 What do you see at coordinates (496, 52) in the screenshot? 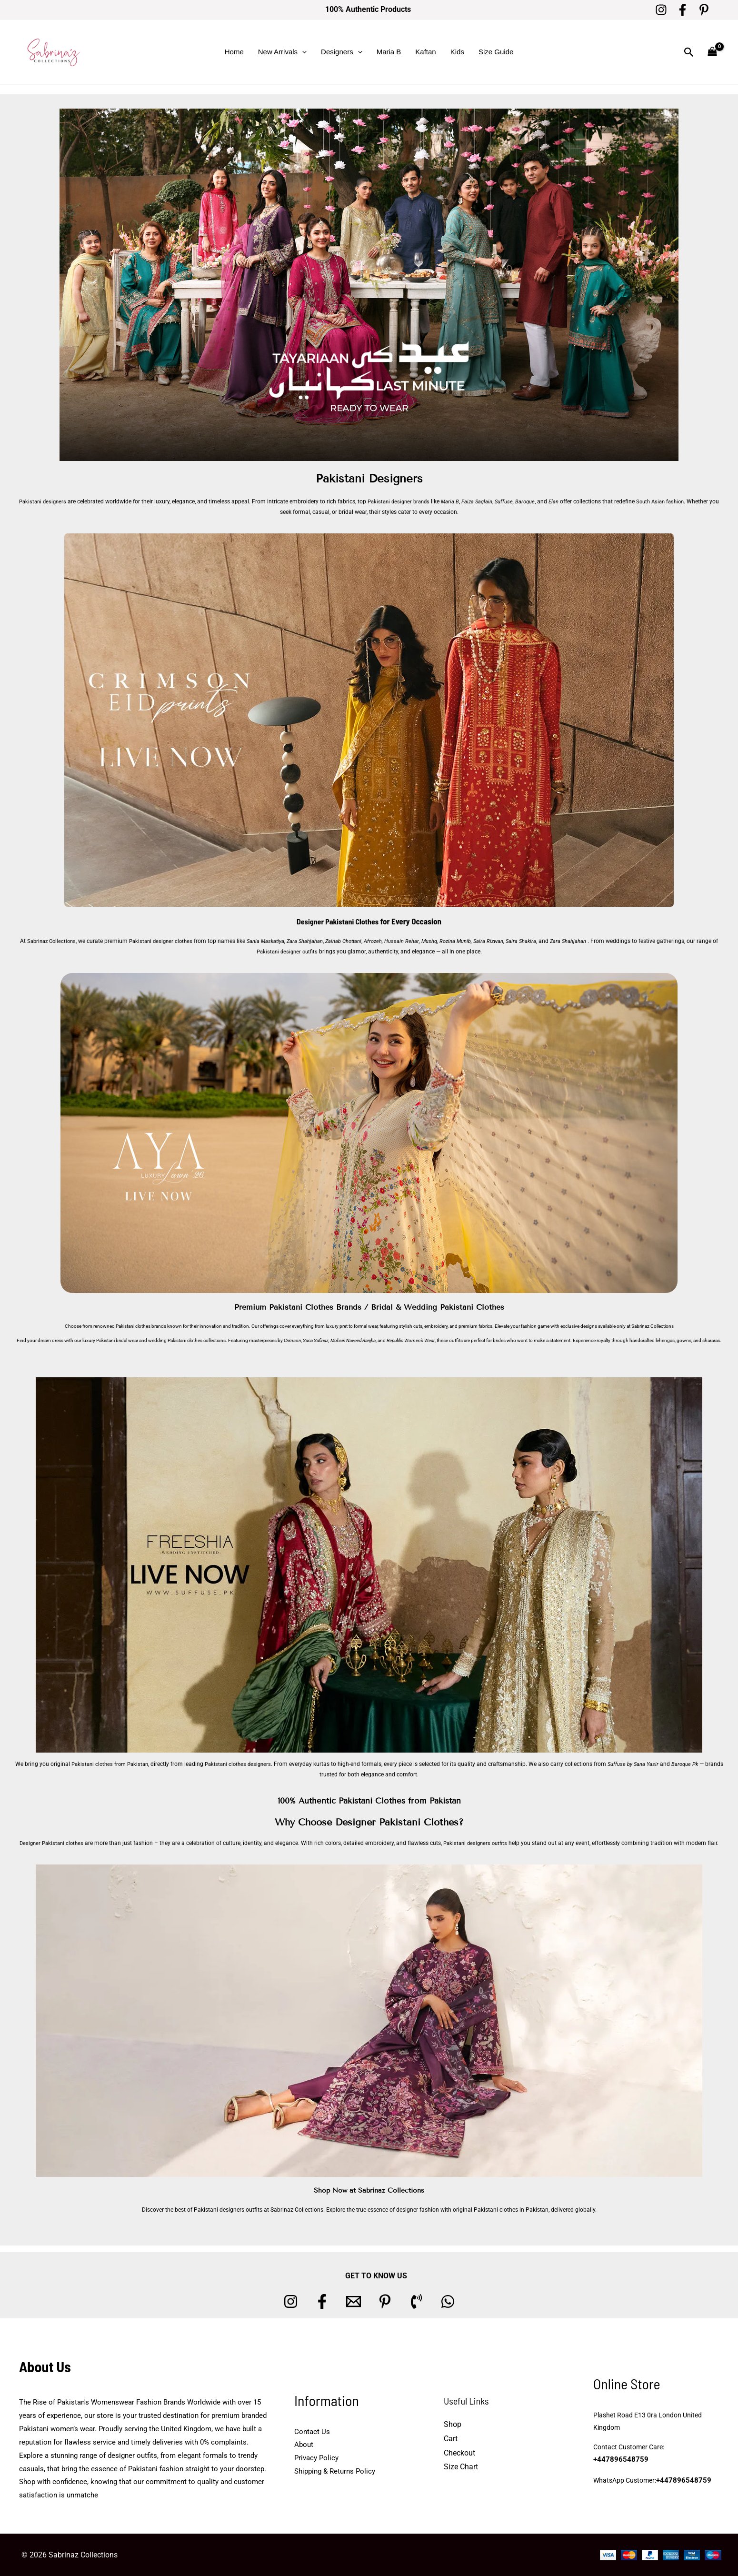
I see `Size Guide` at bounding box center [496, 52].